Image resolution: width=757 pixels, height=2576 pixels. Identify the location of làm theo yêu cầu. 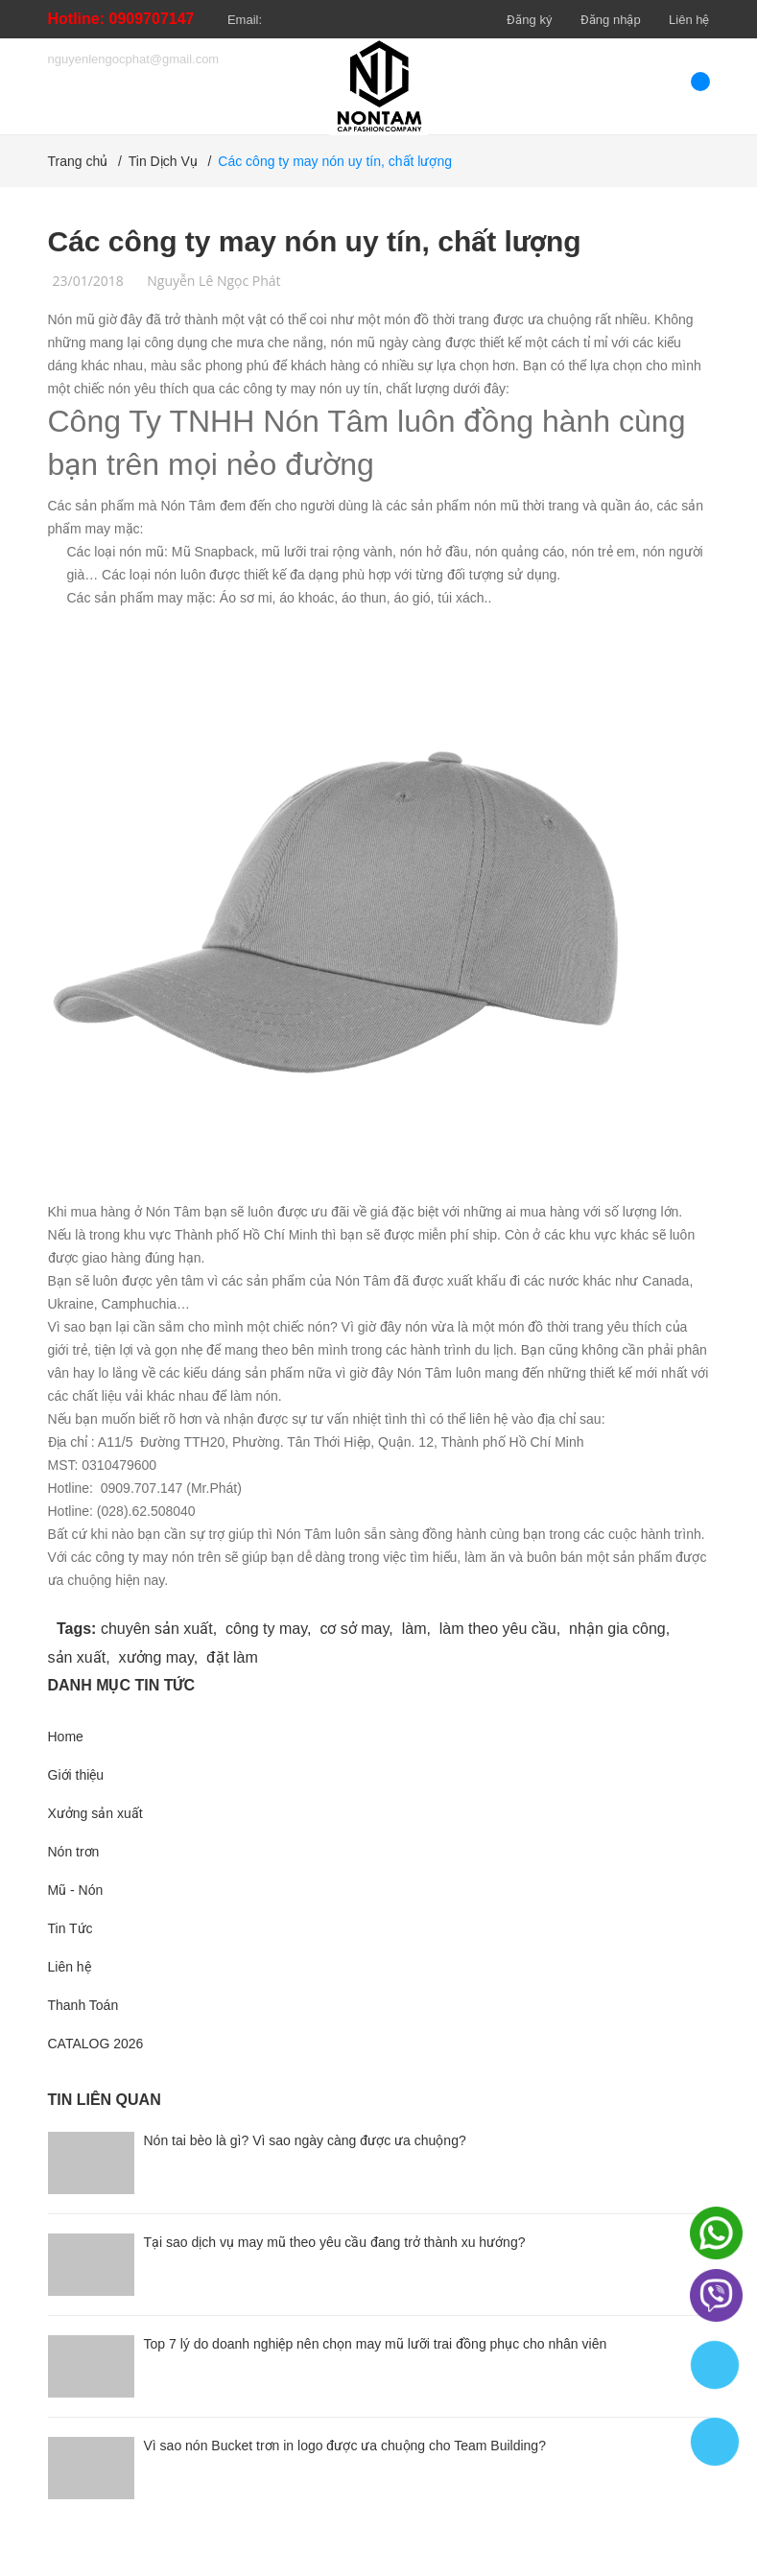
(497, 1628).